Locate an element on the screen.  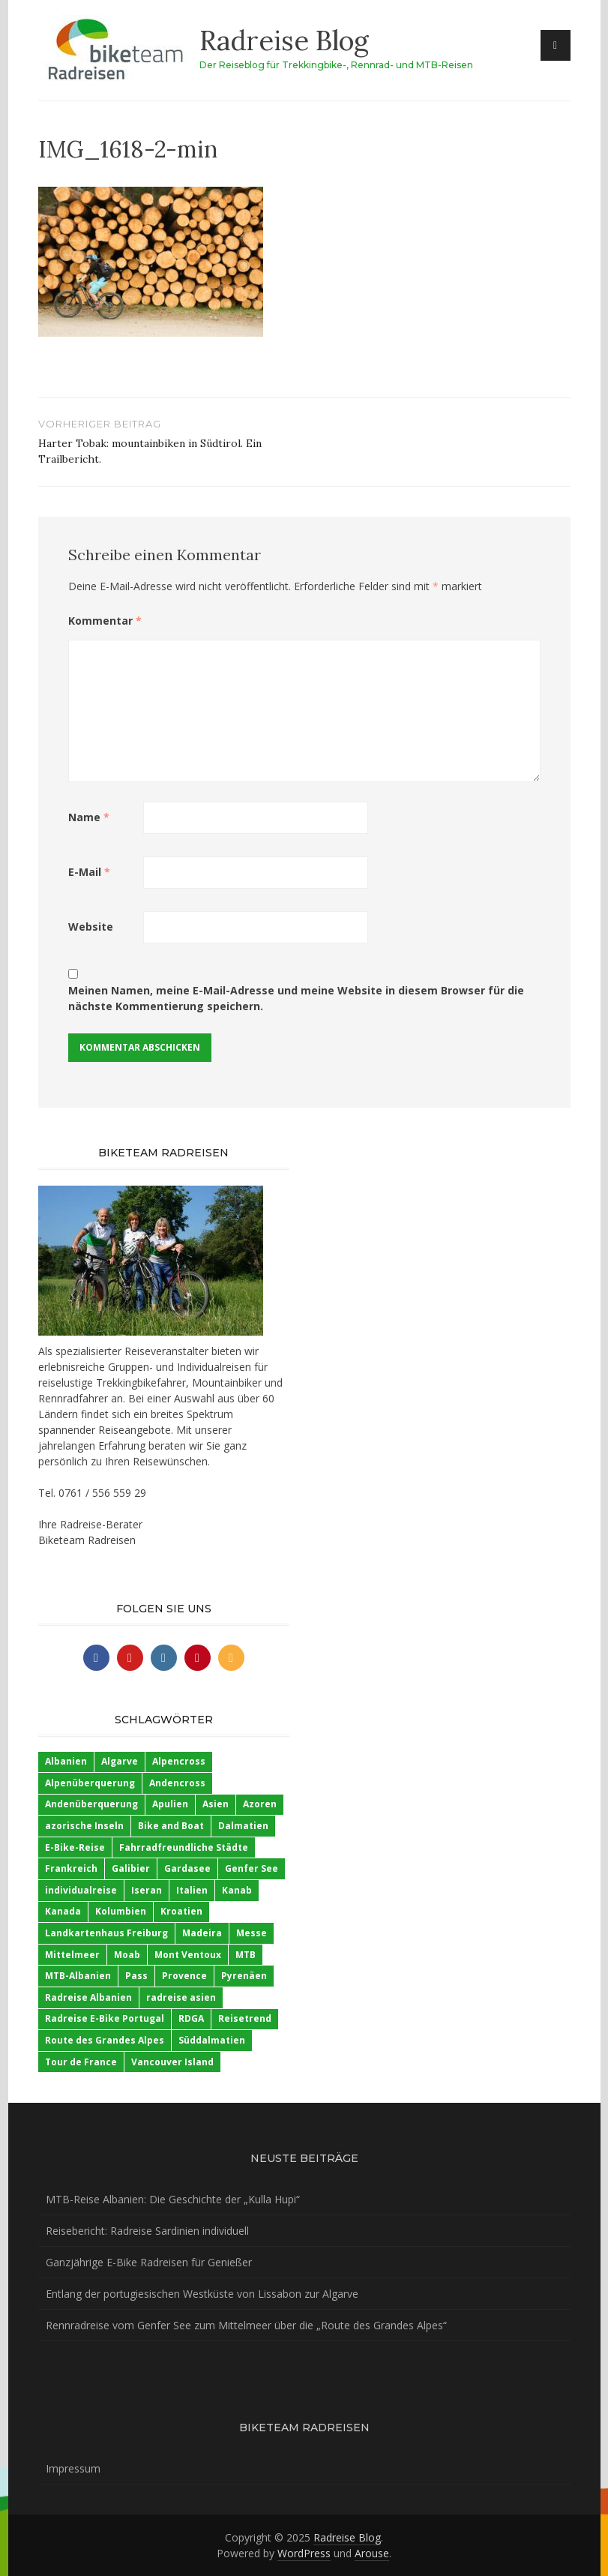
Meinen Namen, meine E-Mail-Adresse und meine Website in diesem Browser für die nächste Kommentierung speichern. is located at coordinates (296, 998).